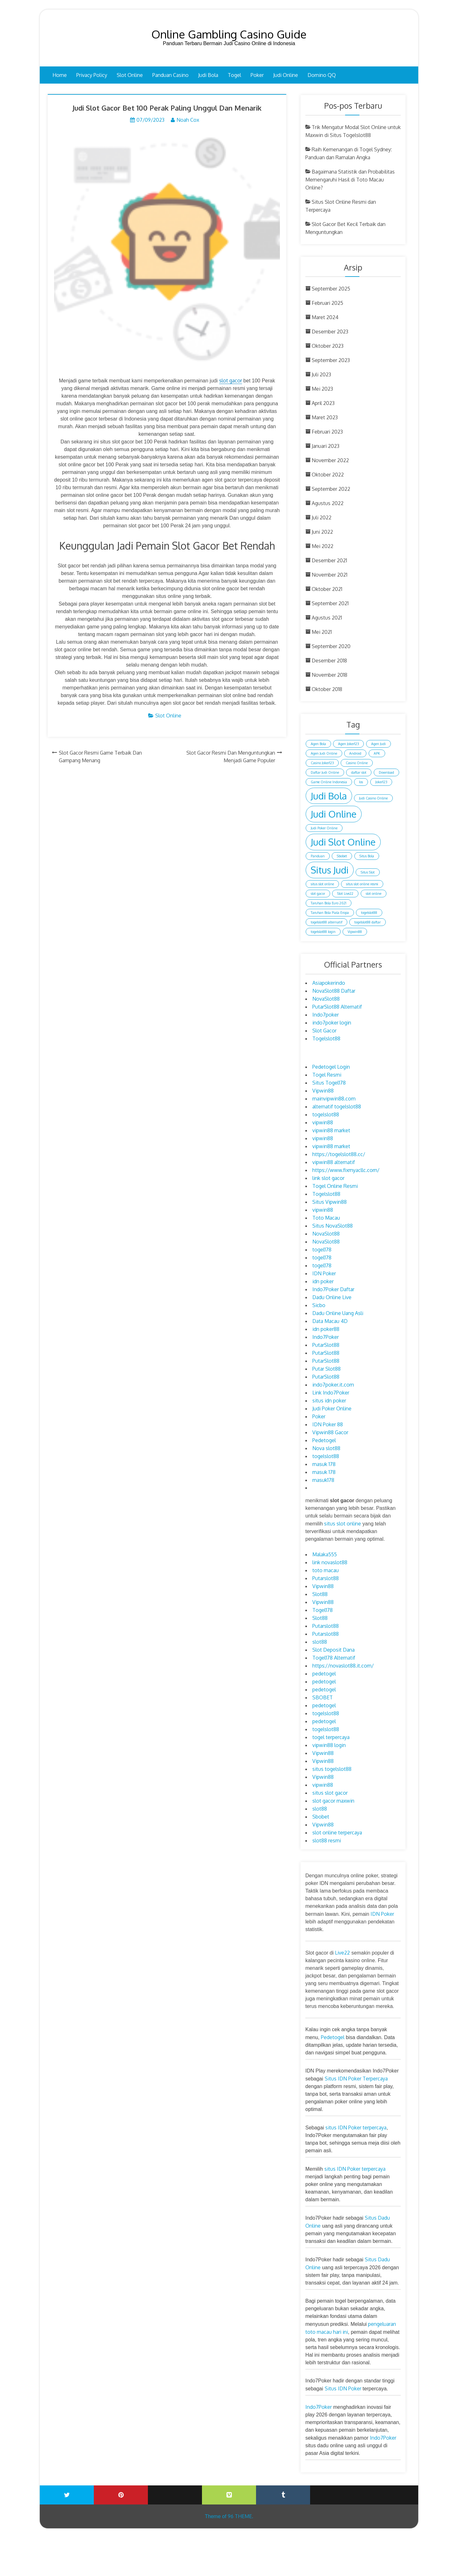  I want to click on APK [APK (1 item)], so click(377, 753).